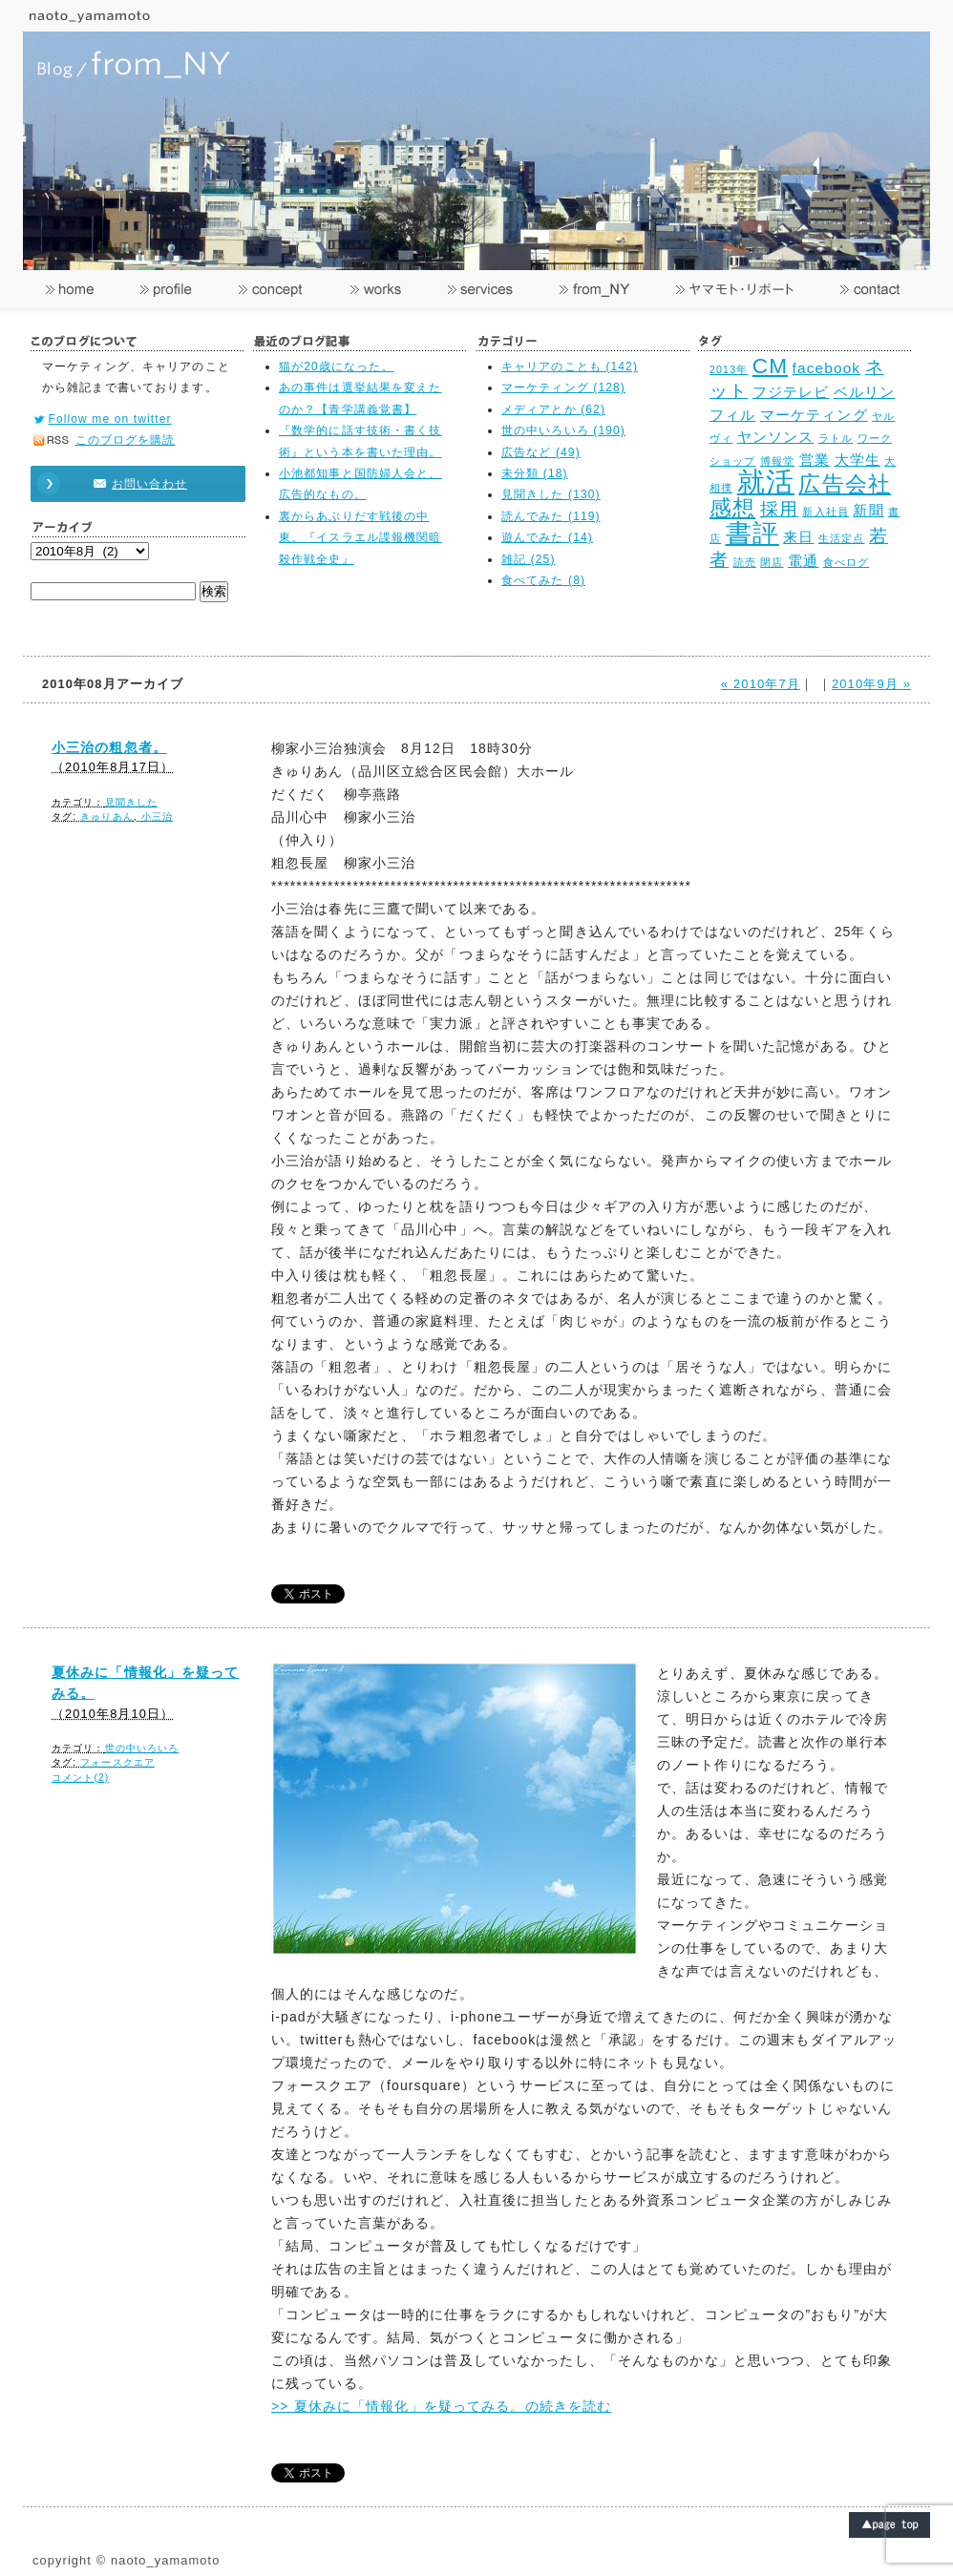 The width and height of the screenshot is (953, 2576). I want to click on 博報堂 [博報堂 (2個の項目)], so click(777, 461).